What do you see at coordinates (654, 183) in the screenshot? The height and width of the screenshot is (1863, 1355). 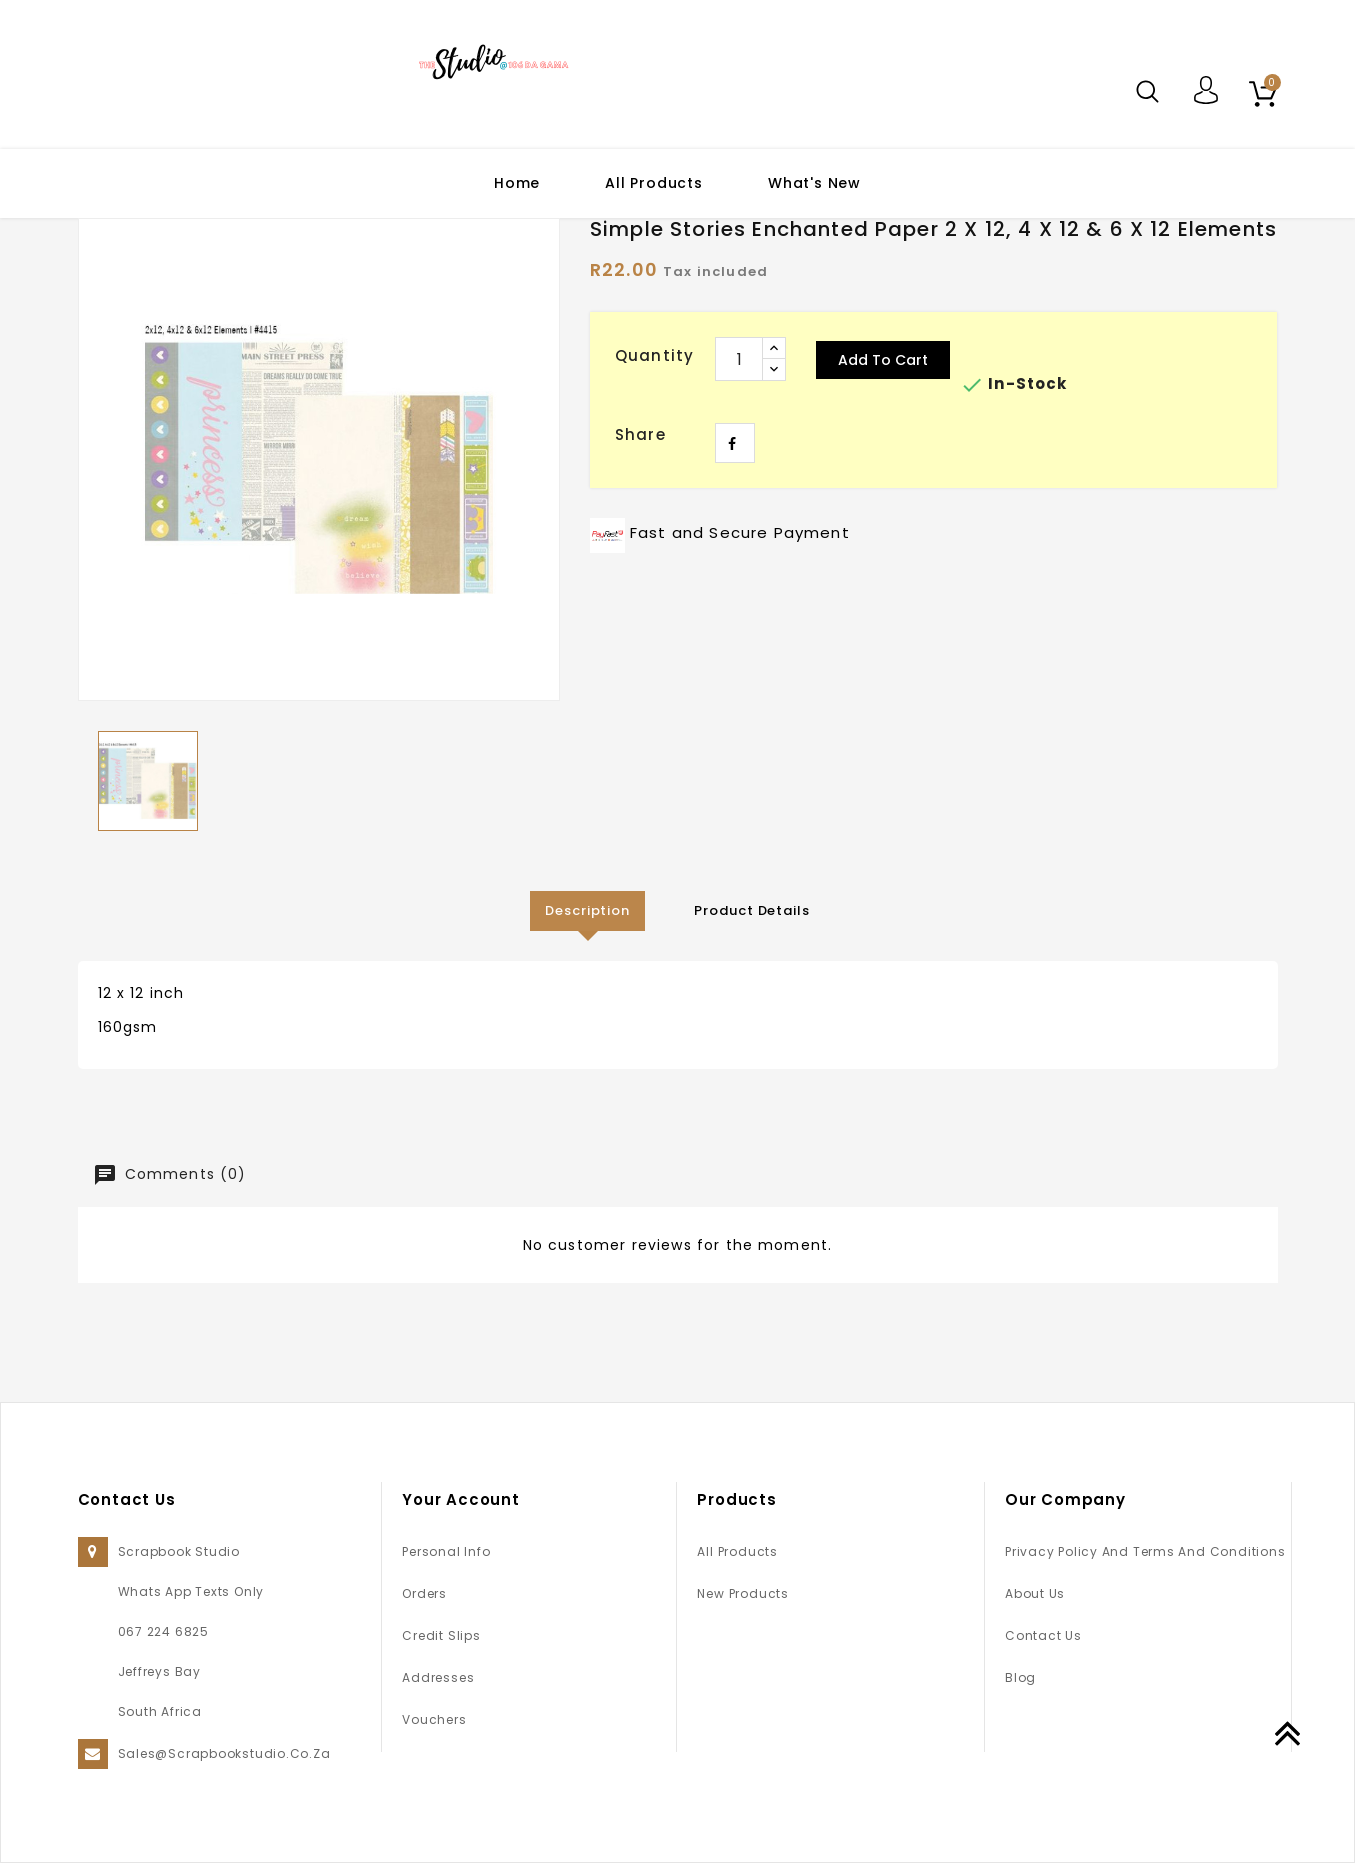 I see `All Products` at bounding box center [654, 183].